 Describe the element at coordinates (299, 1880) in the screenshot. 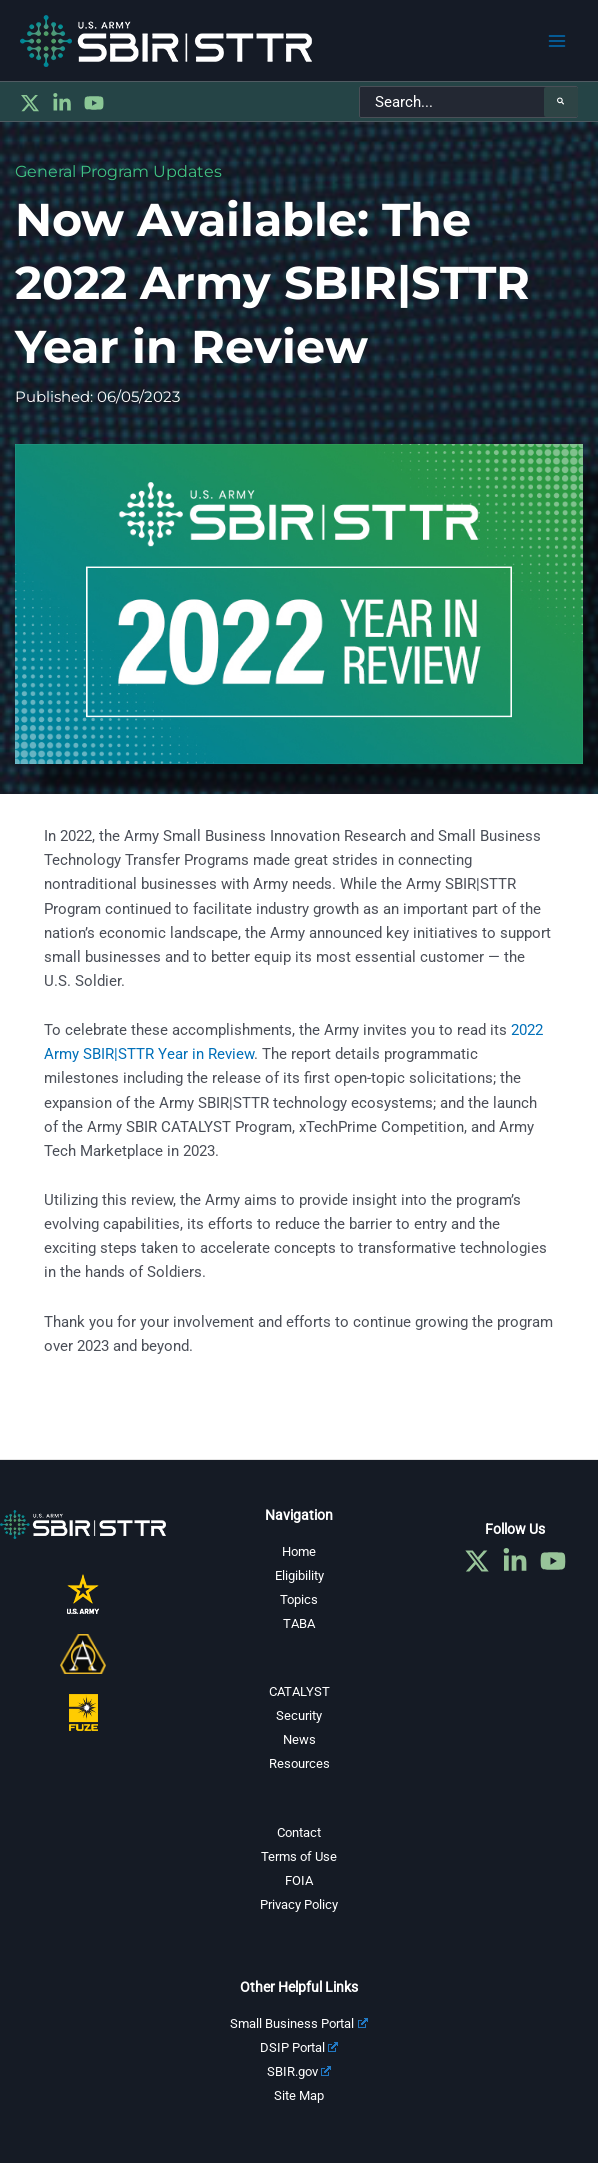

I see `FOIA` at that location.